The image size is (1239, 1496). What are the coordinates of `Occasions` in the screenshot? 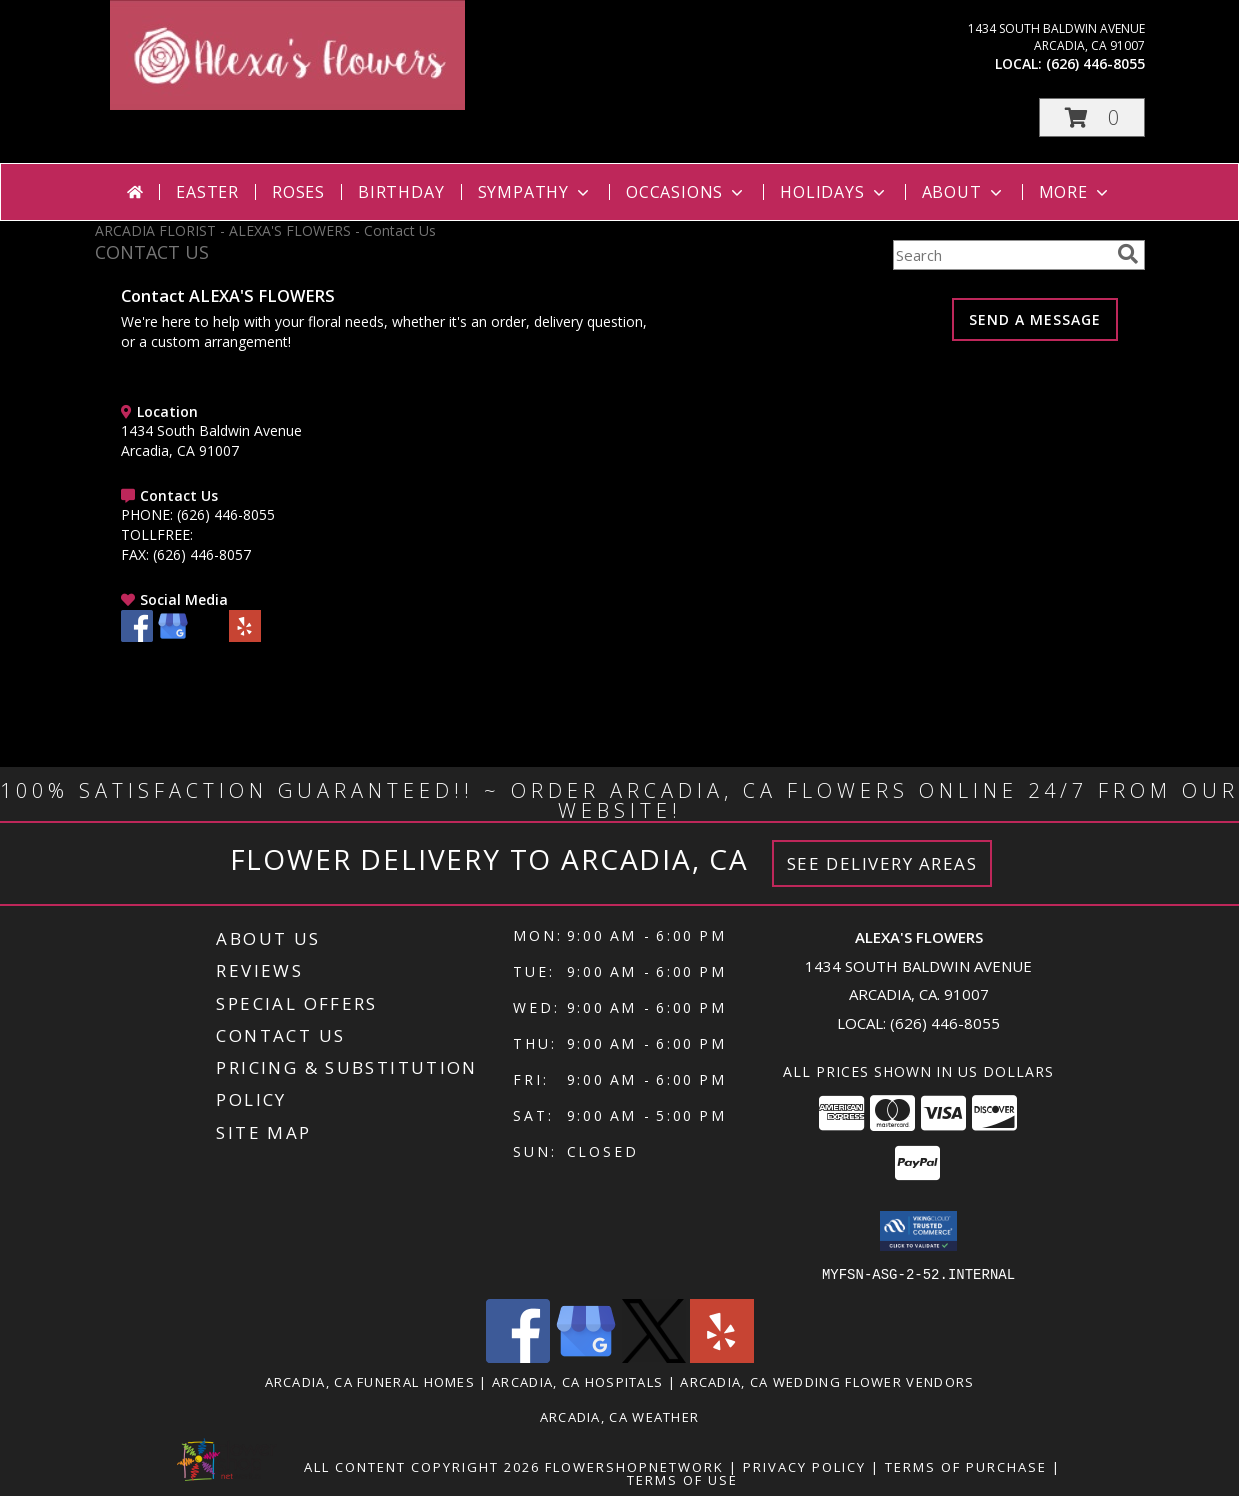 It's located at (686, 192).